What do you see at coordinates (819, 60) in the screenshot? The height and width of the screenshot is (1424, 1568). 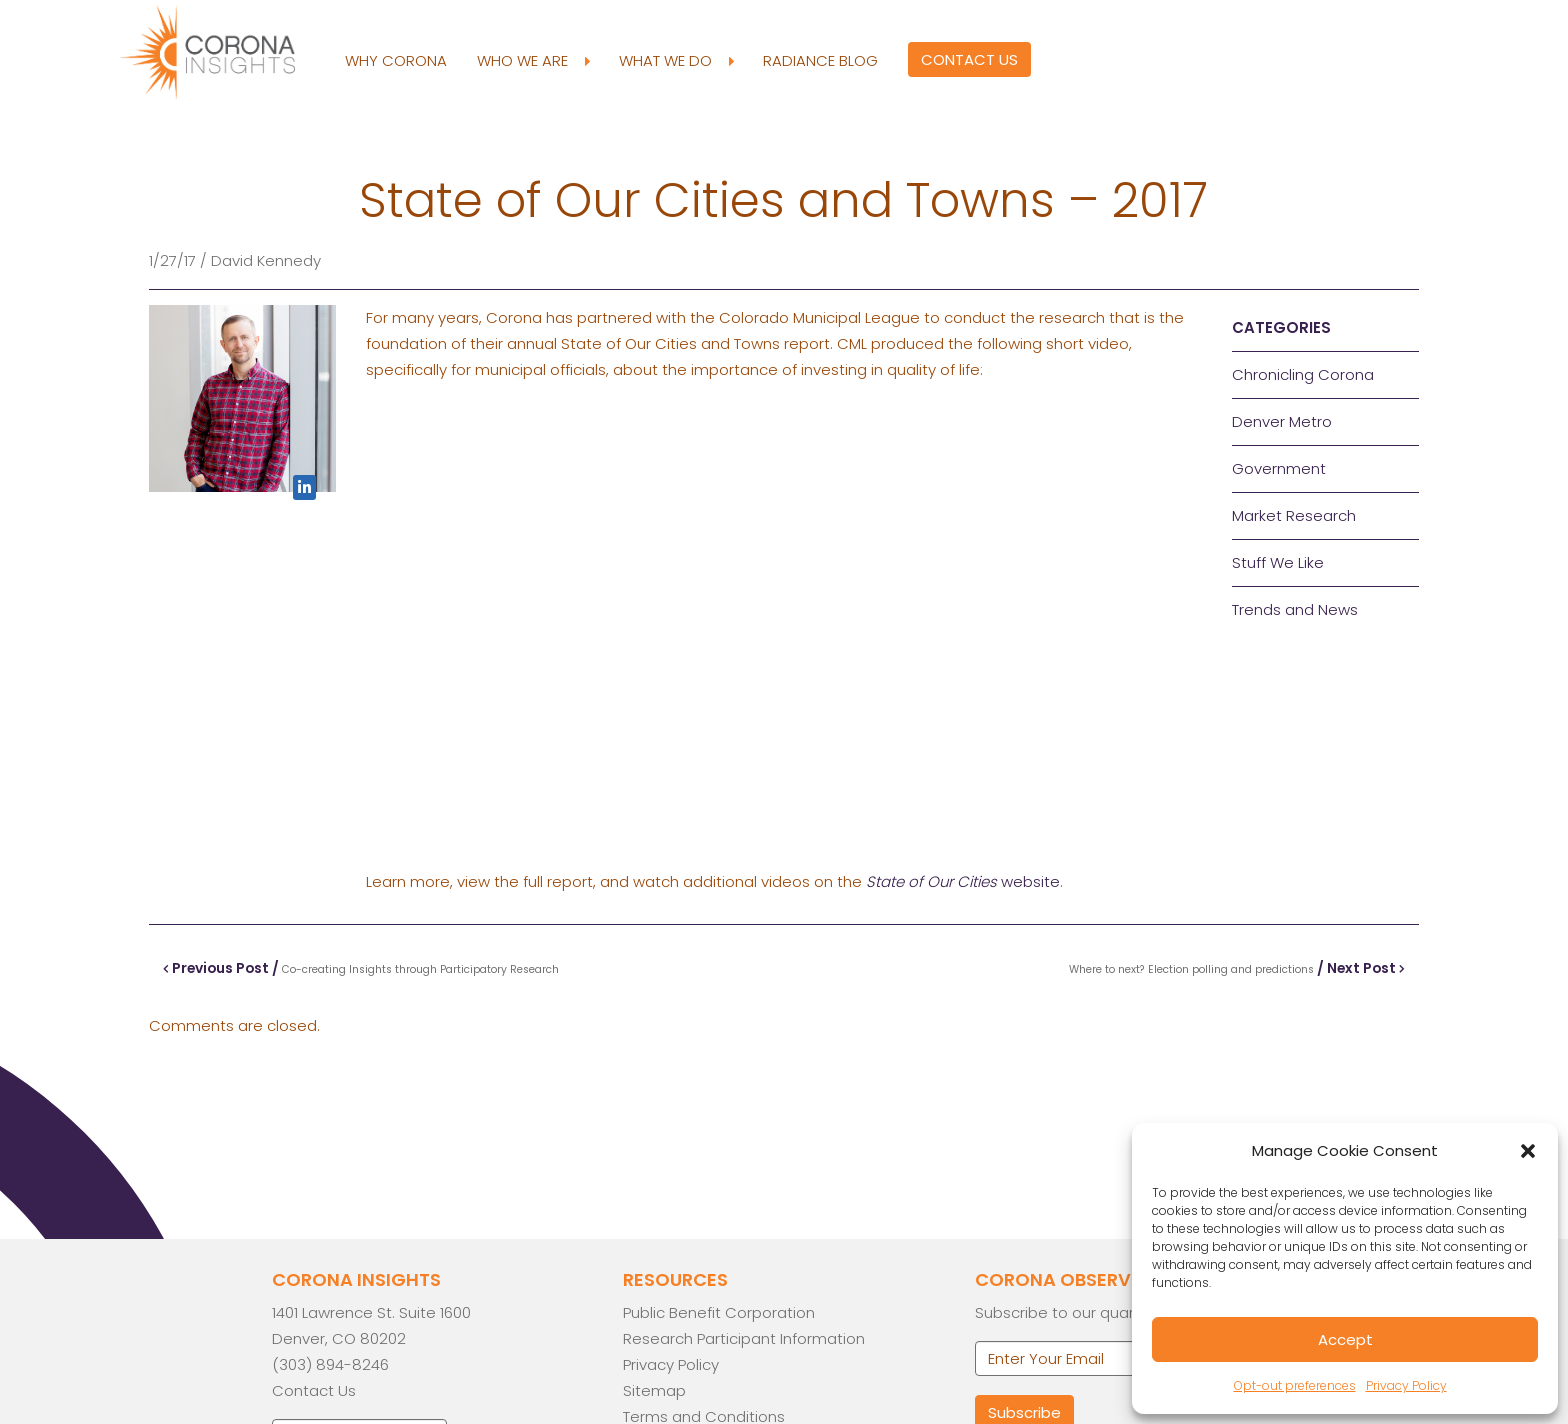 I see `Radiance Blog` at bounding box center [819, 60].